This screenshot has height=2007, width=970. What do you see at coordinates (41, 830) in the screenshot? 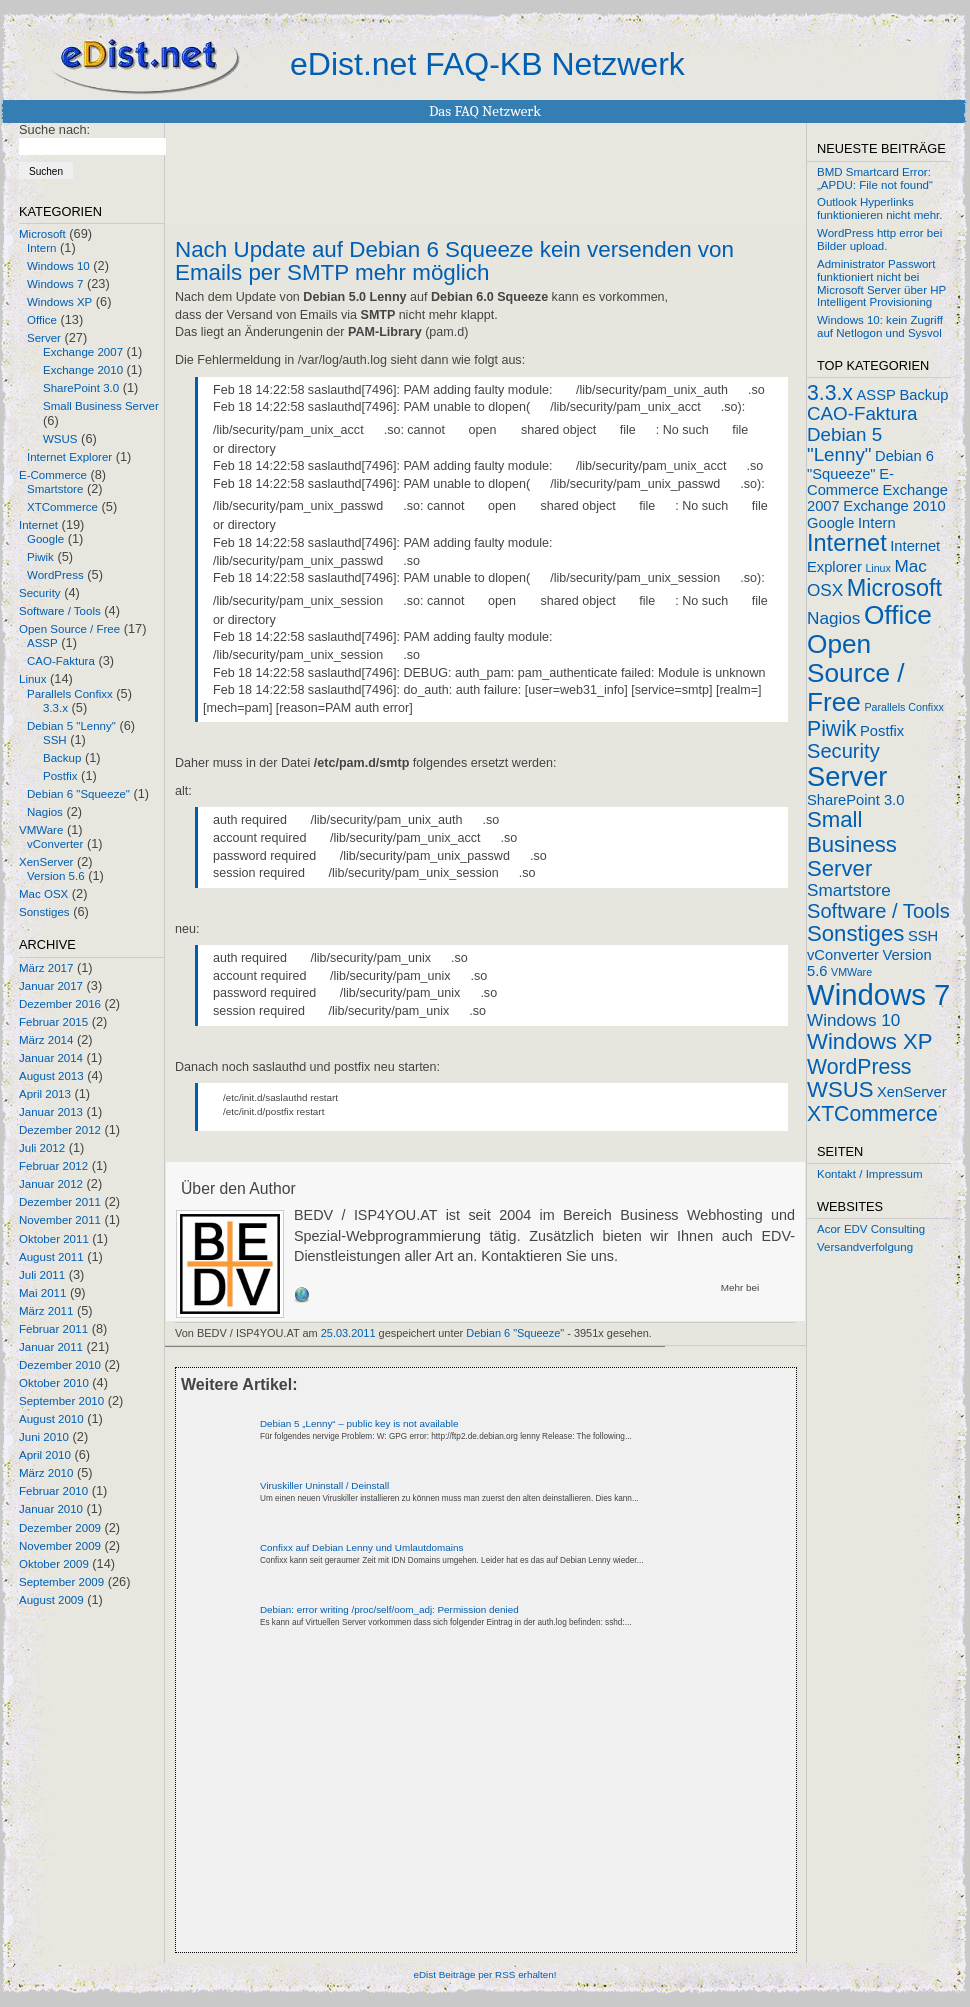
I see `VMWare` at bounding box center [41, 830].